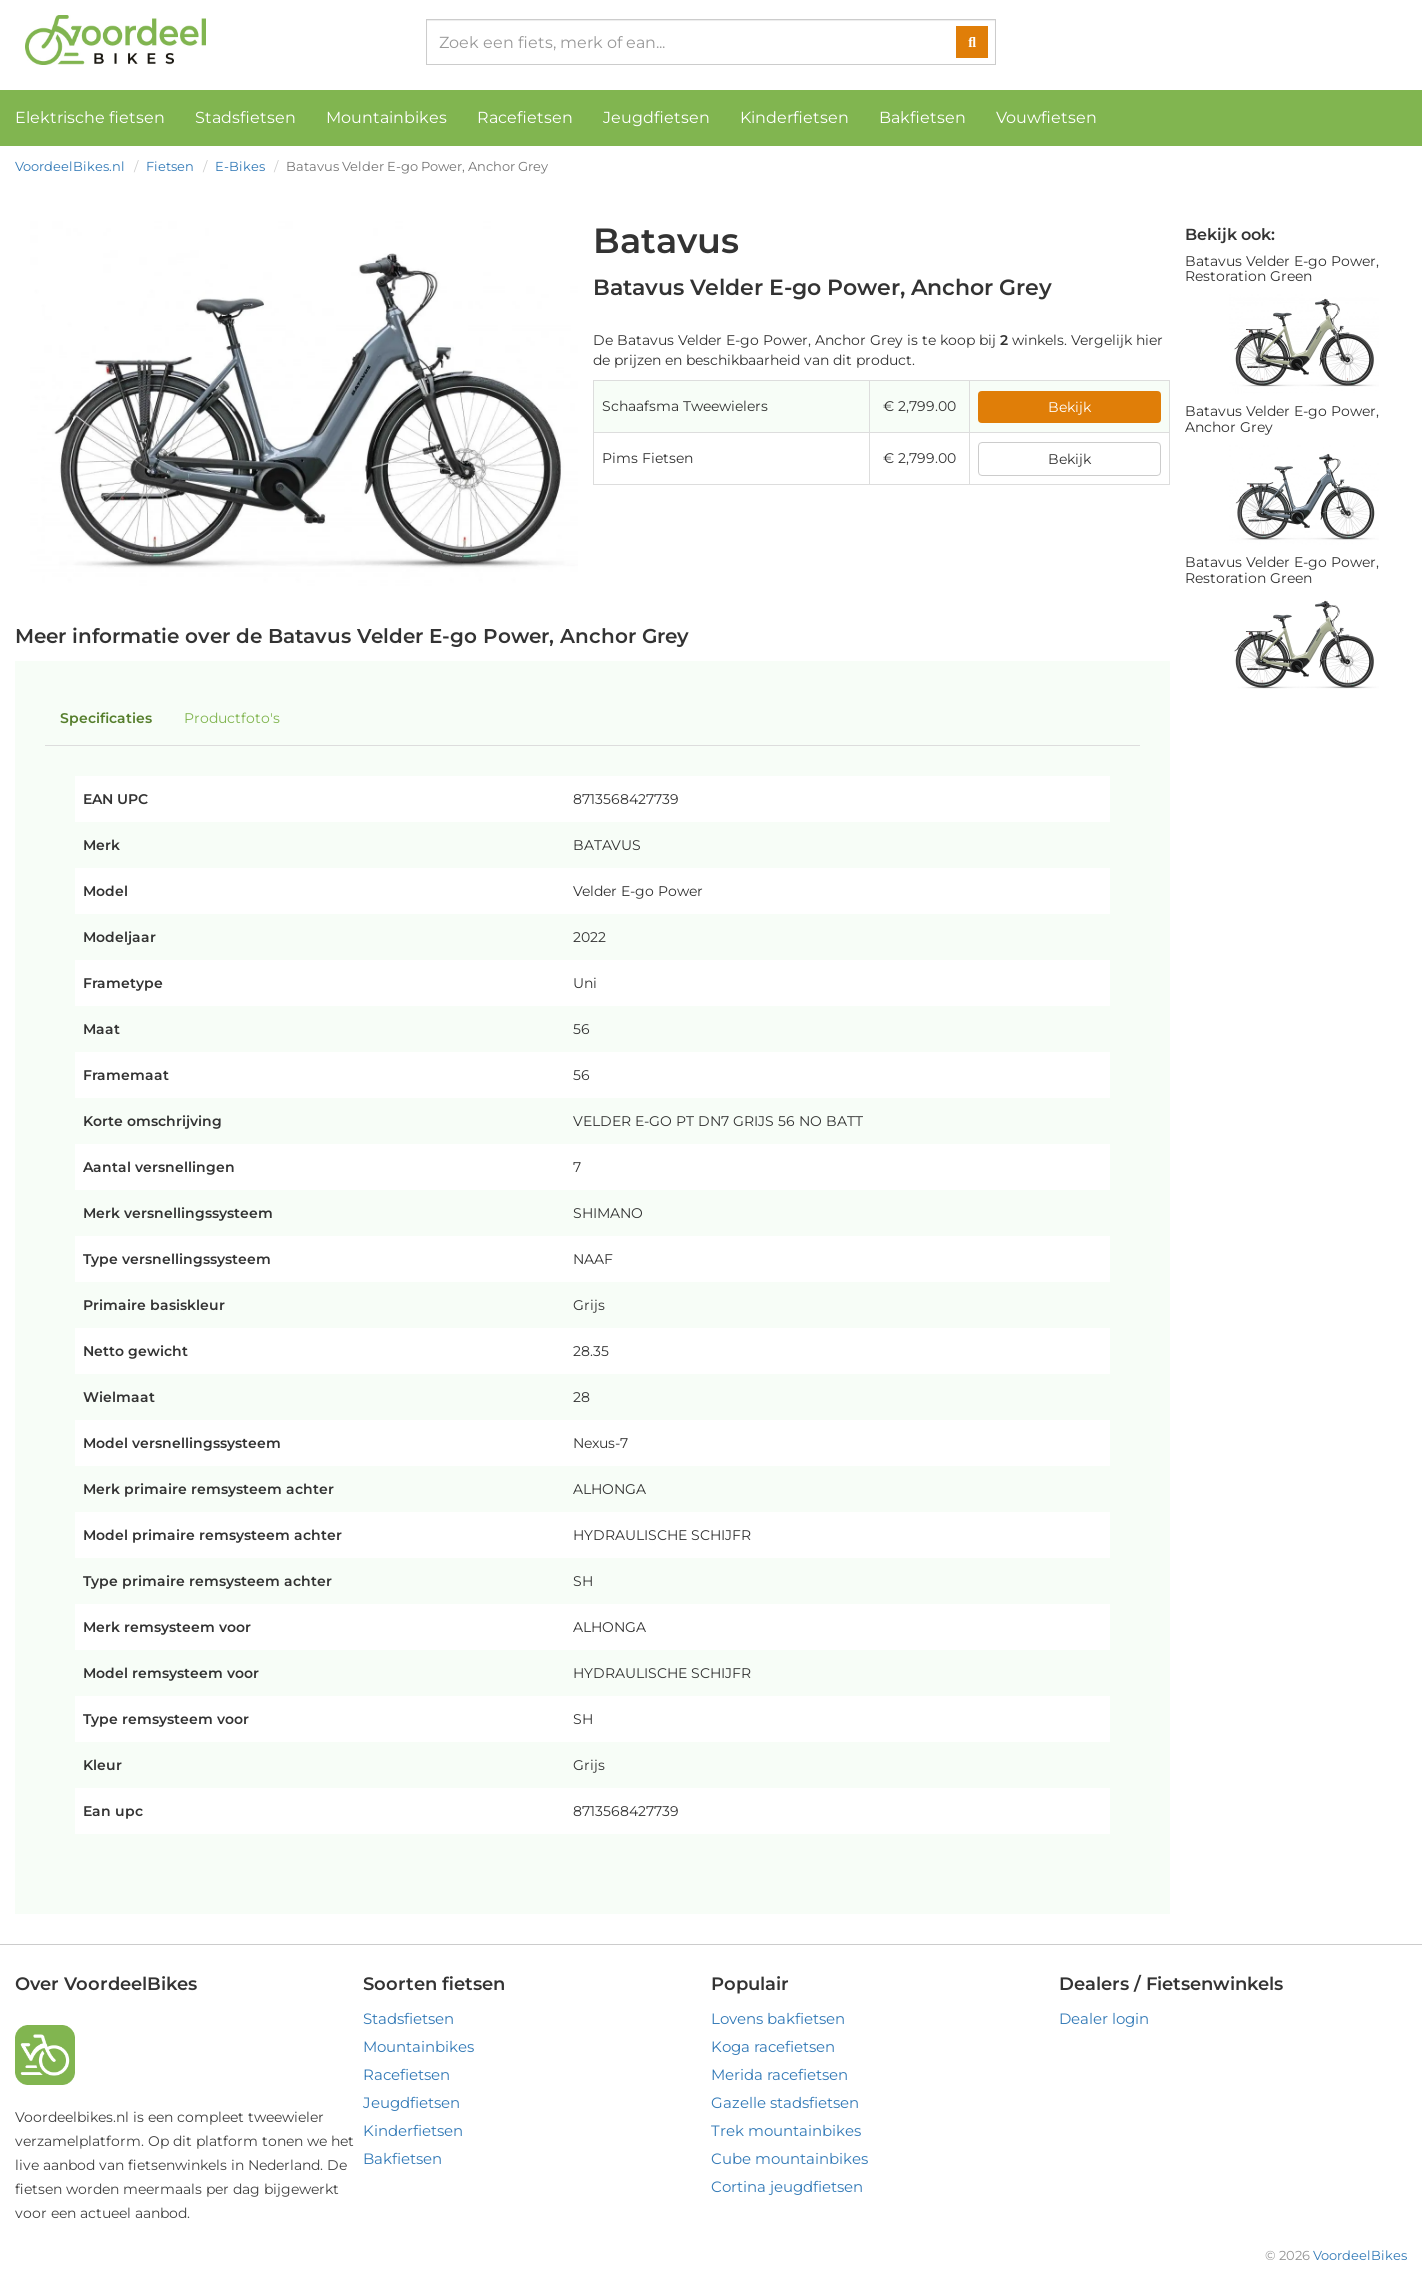  Describe the element at coordinates (794, 117) in the screenshot. I see `Kinderfietsen` at that location.